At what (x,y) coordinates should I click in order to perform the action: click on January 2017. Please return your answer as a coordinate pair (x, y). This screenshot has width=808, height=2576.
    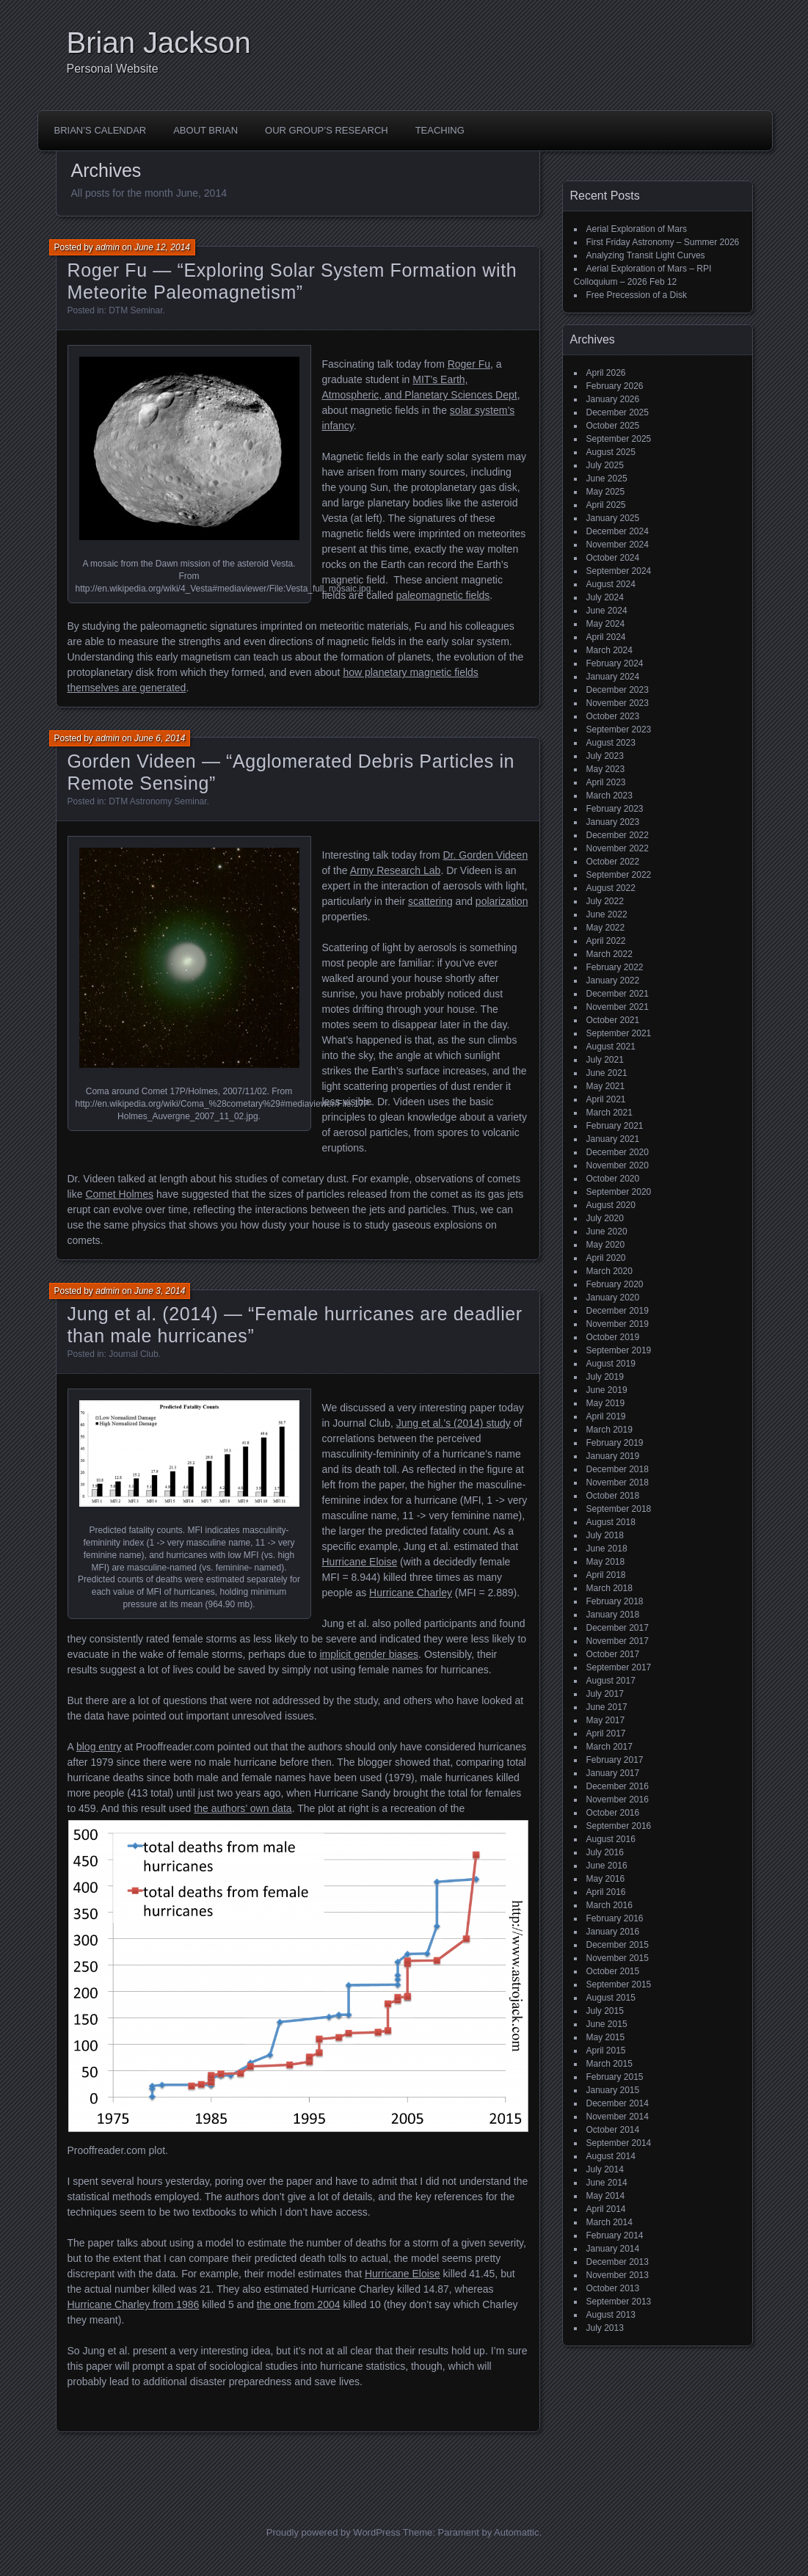
    Looking at the image, I should click on (613, 1773).